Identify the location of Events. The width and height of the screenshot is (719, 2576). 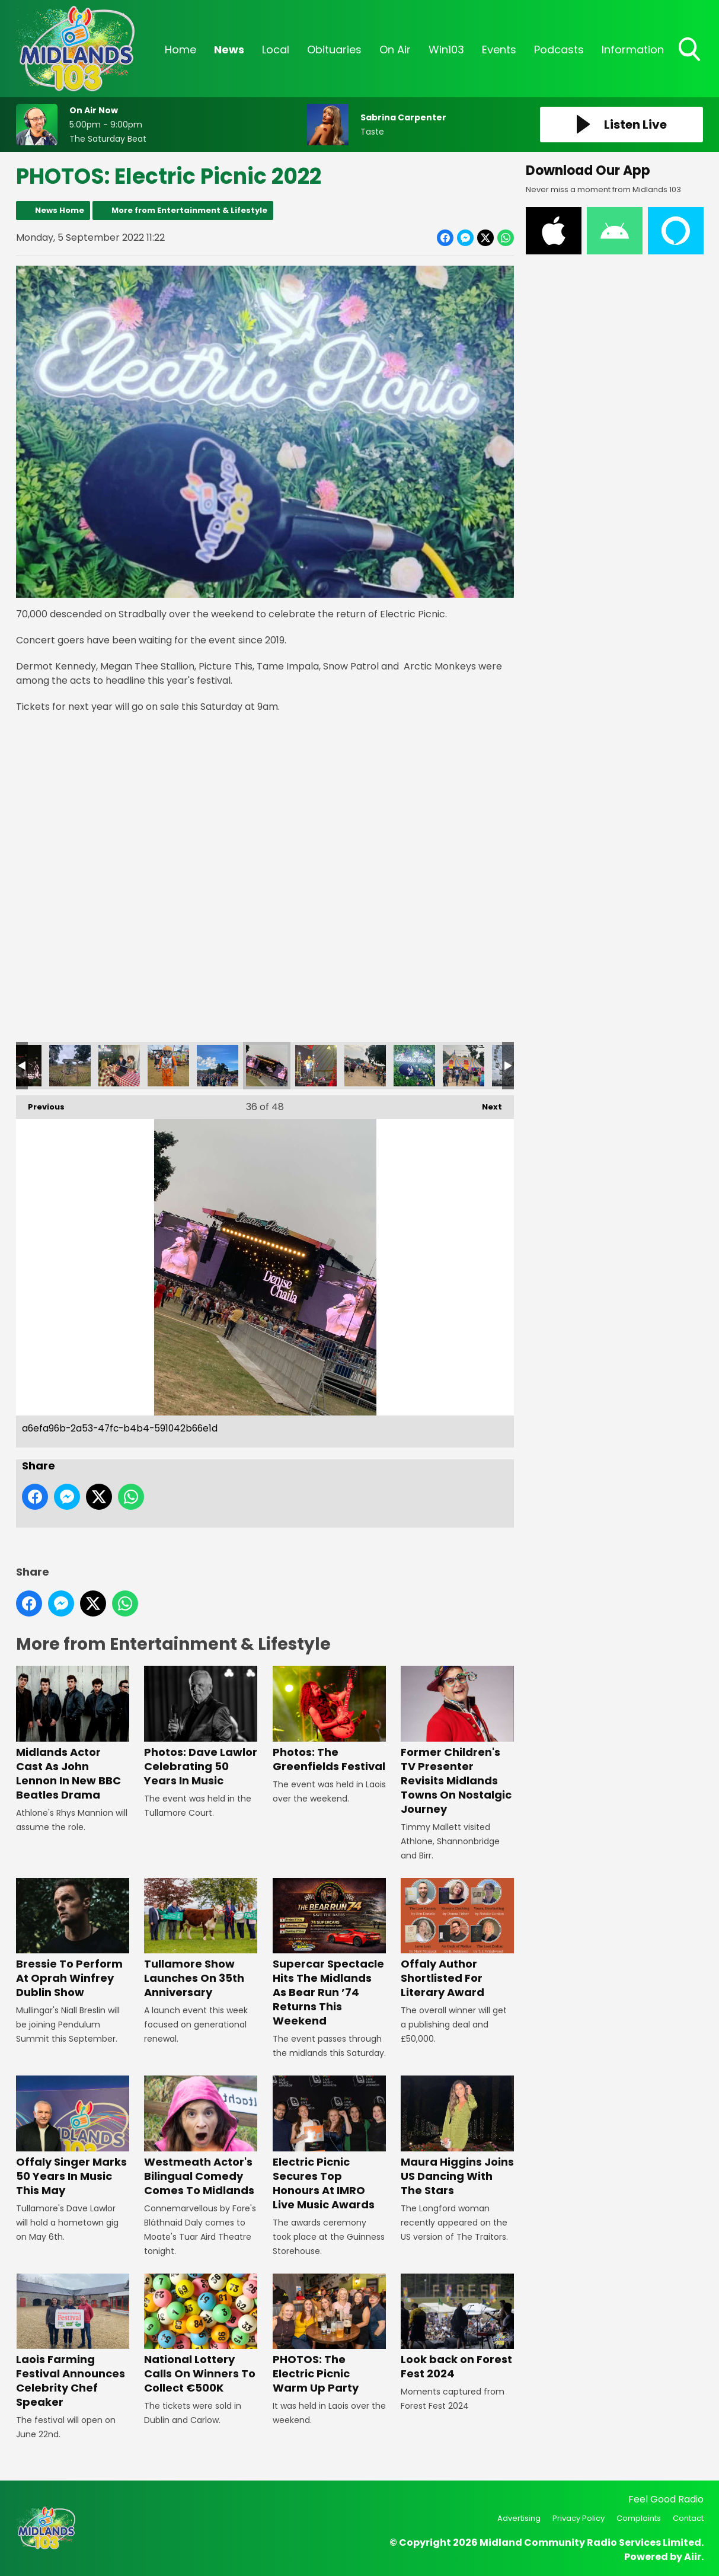
(499, 49).